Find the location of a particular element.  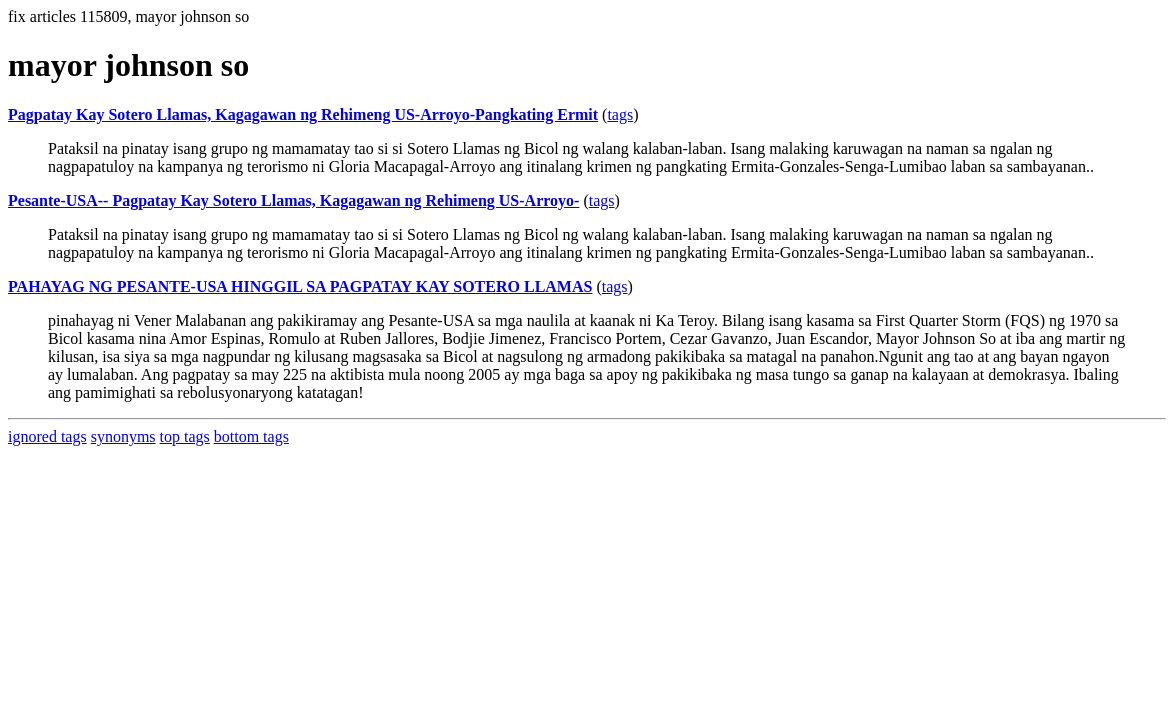

top tags is located at coordinates (185, 436).